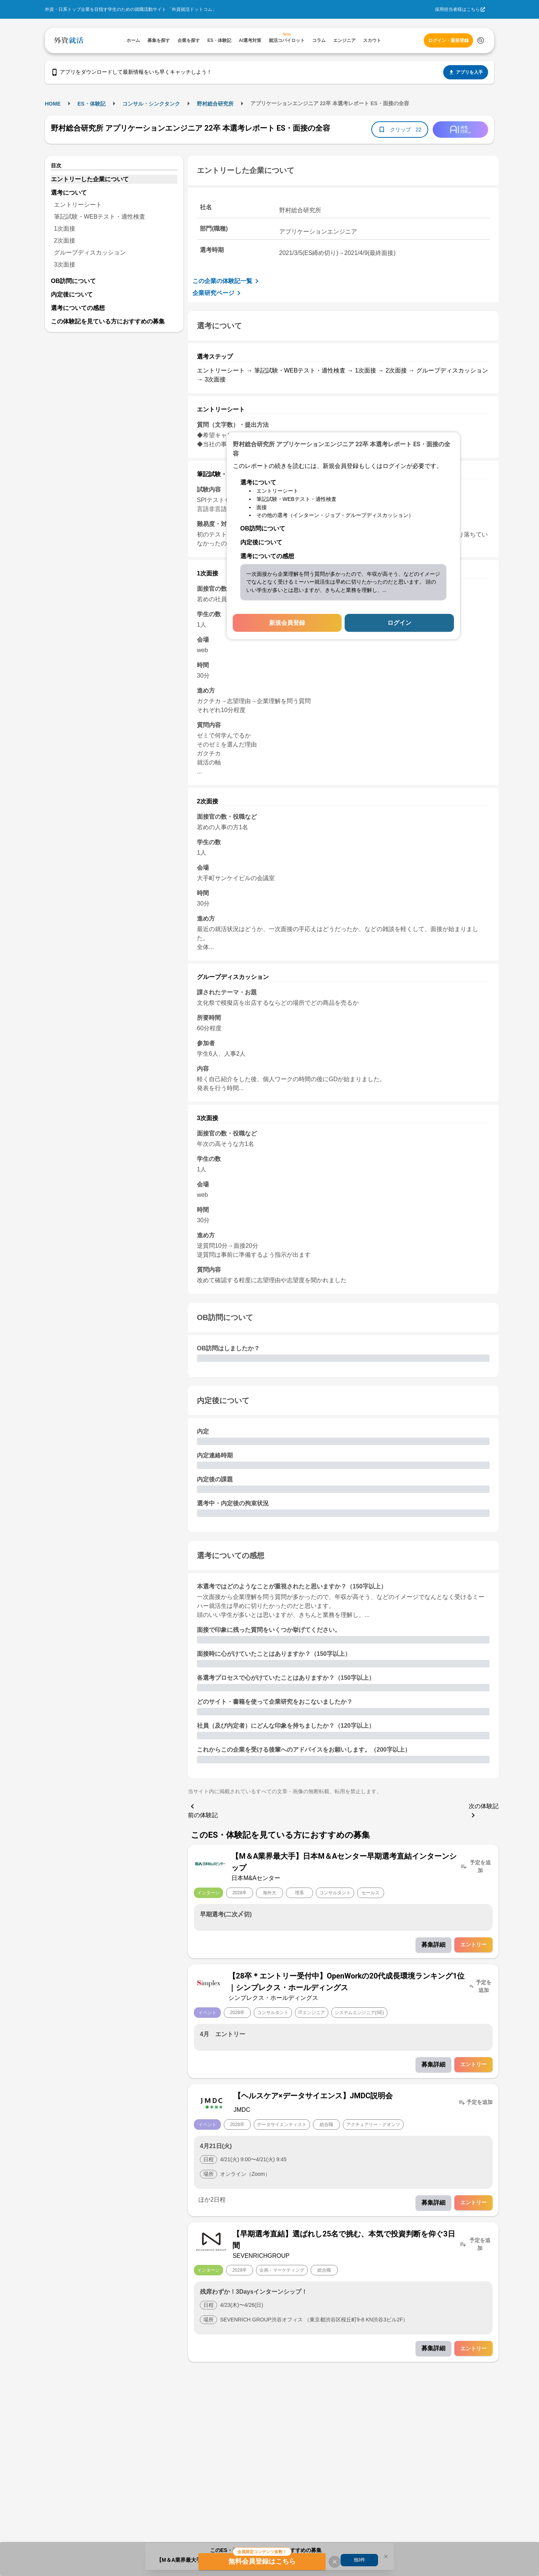  I want to click on 企業研究ページ, so click(217, 293).